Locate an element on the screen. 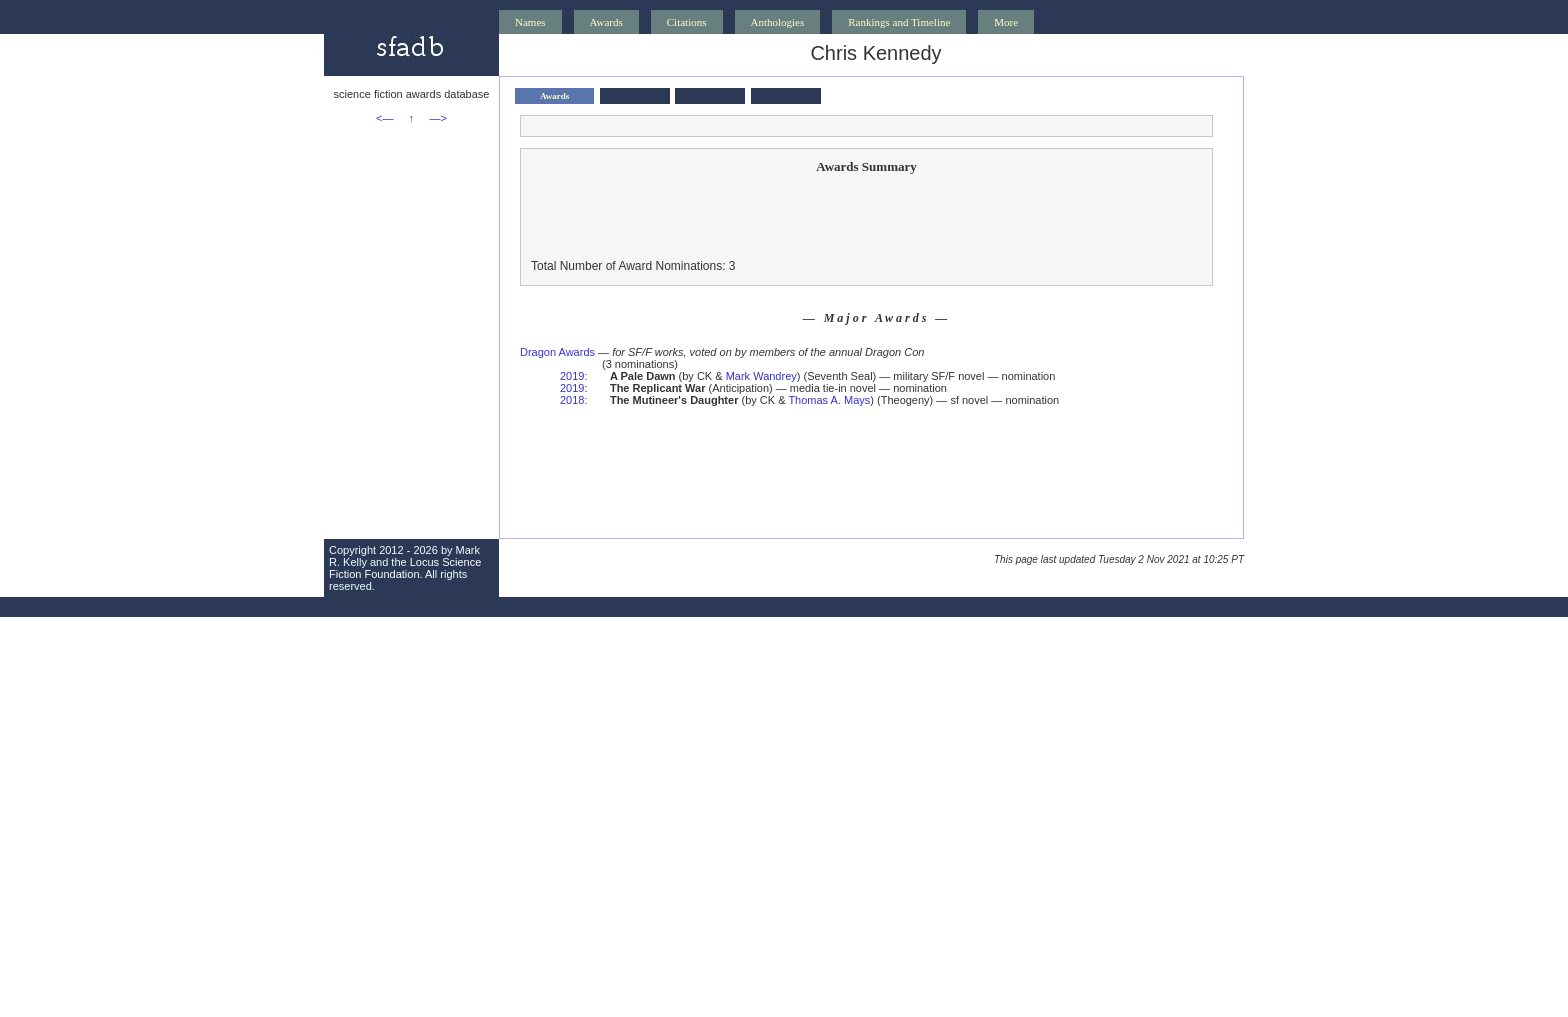  Locus Science Fiction Foundation is located at coordinates (405, 568).